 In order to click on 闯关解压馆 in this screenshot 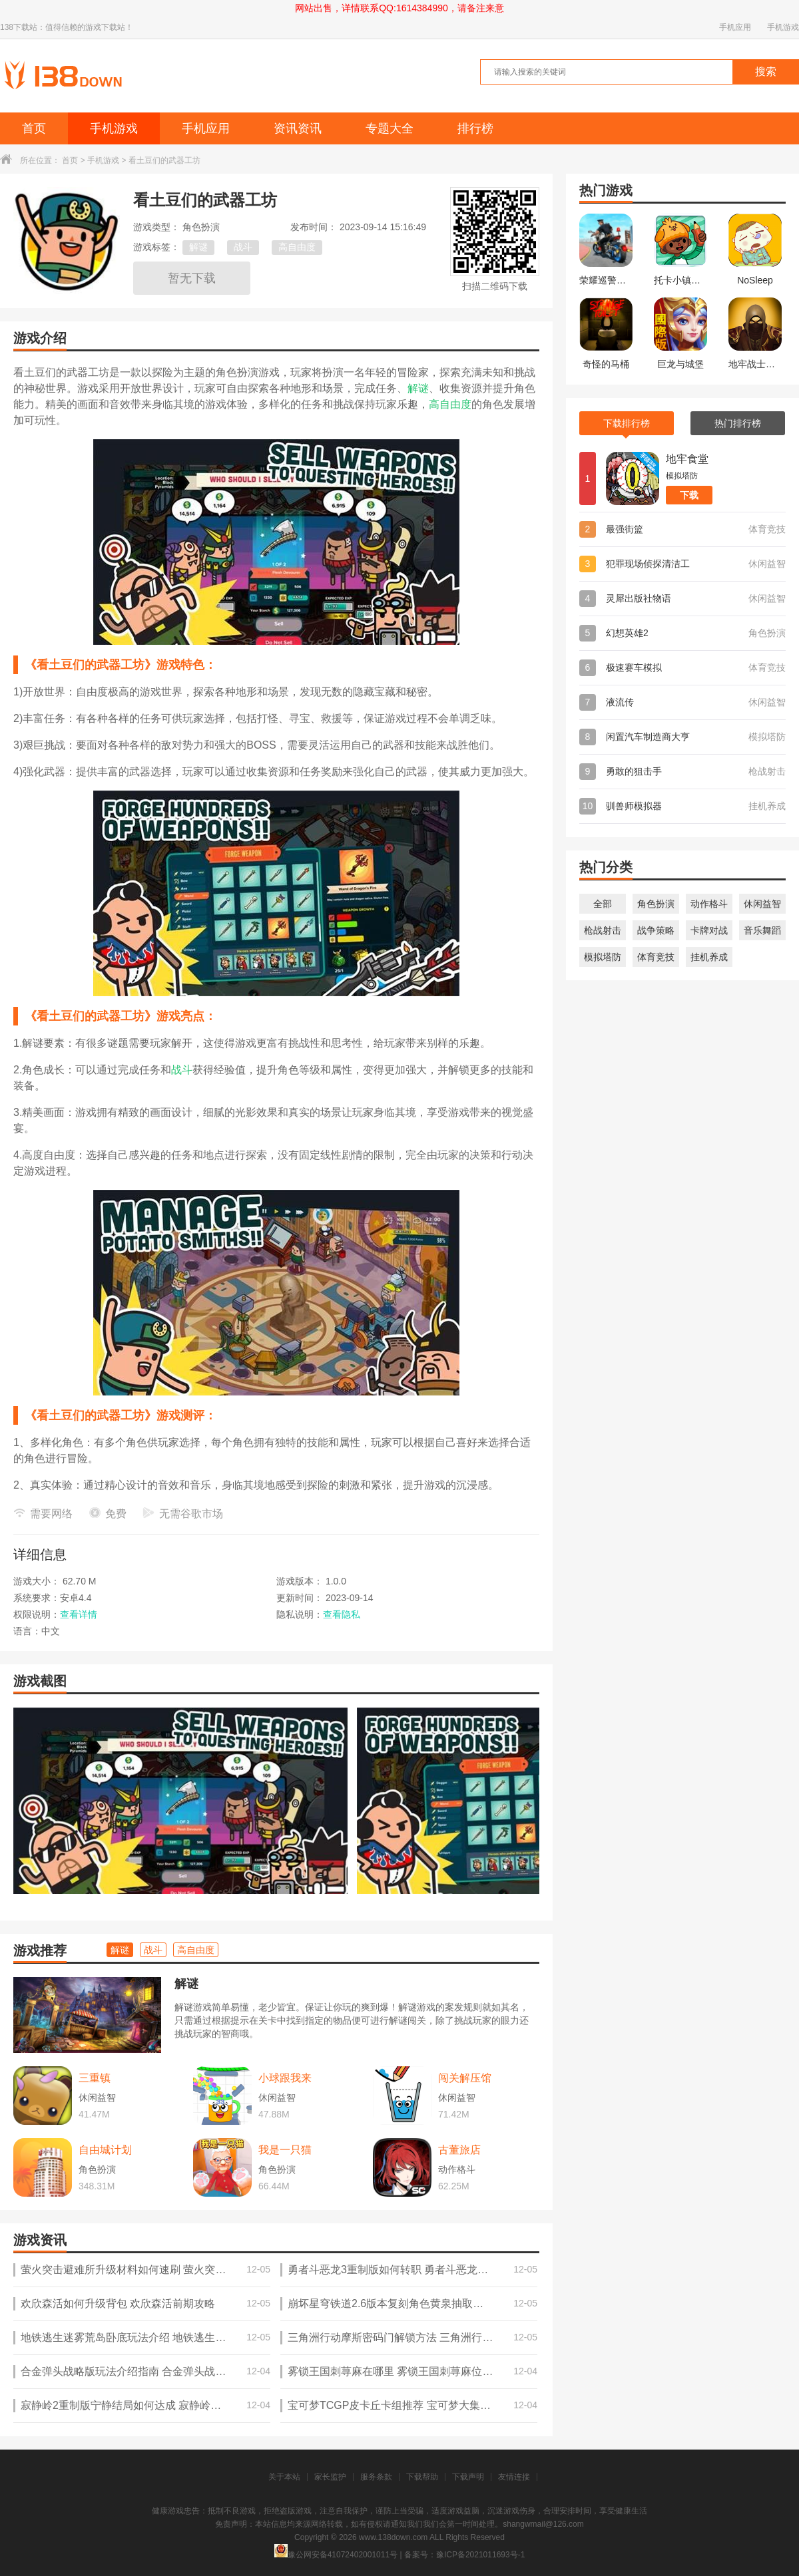, I will do `click(464, 2078)`.